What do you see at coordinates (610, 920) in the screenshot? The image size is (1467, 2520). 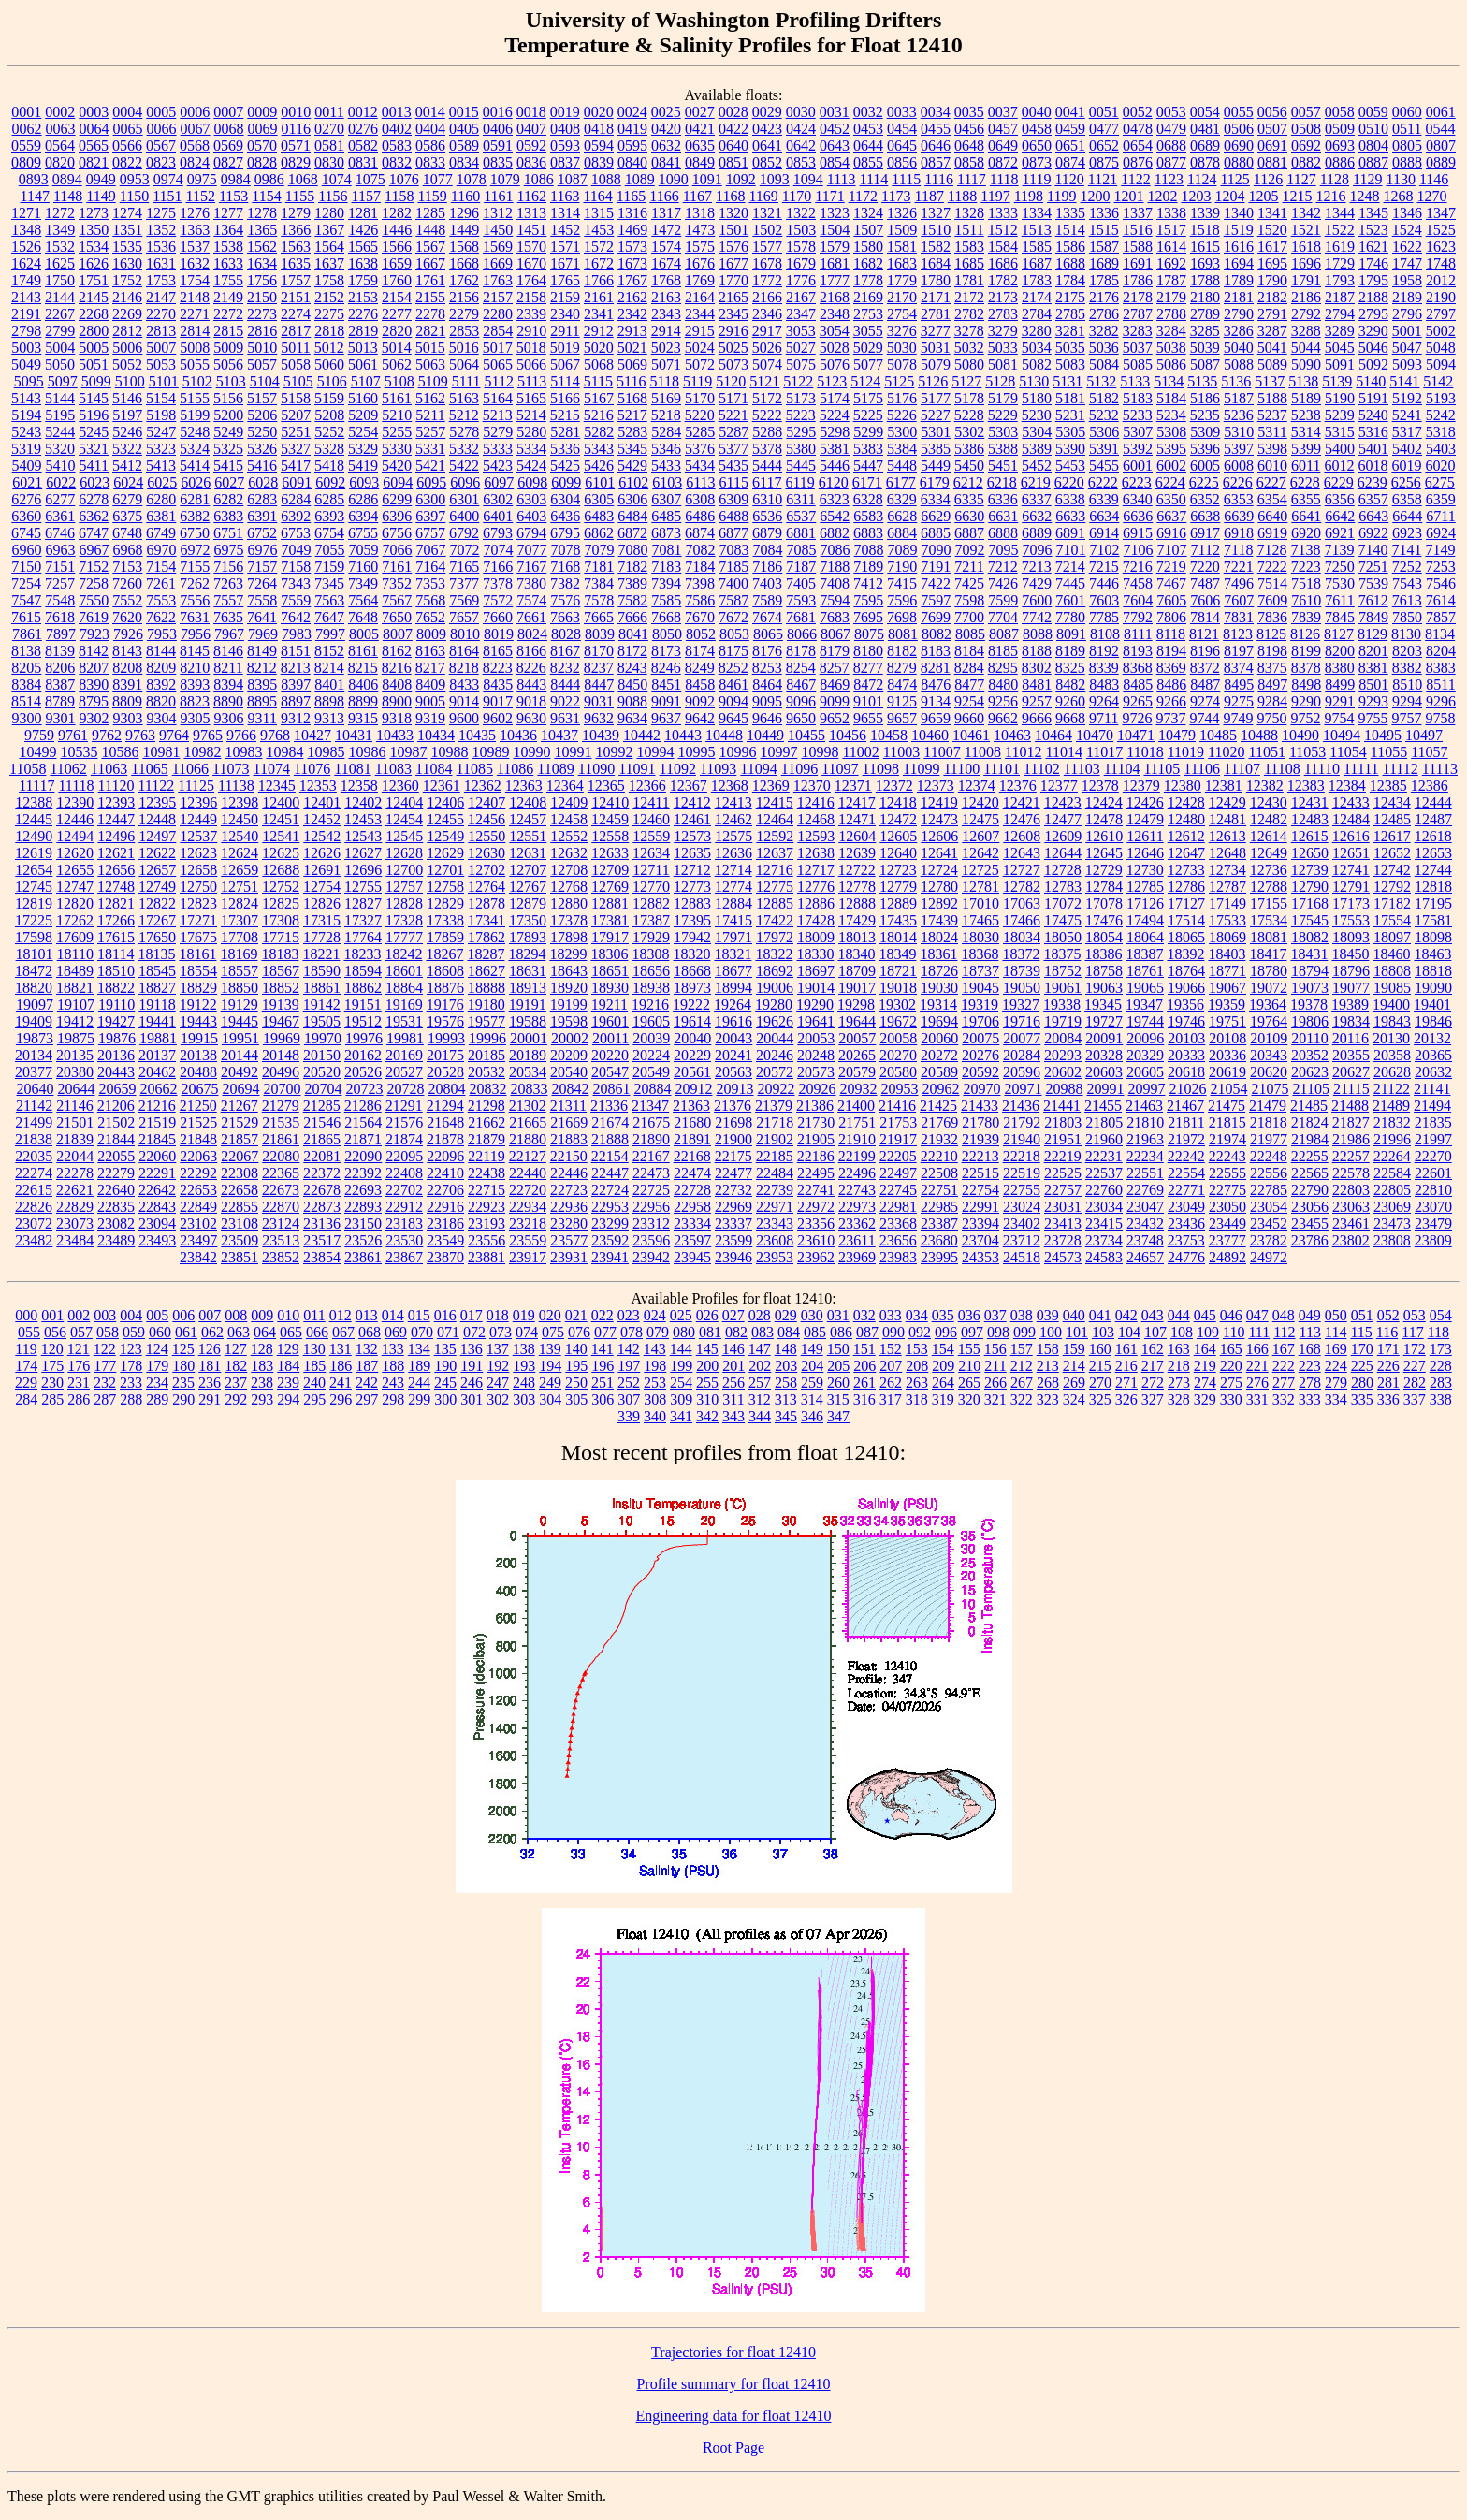 I see `17381` at bounding box center [610, 920].